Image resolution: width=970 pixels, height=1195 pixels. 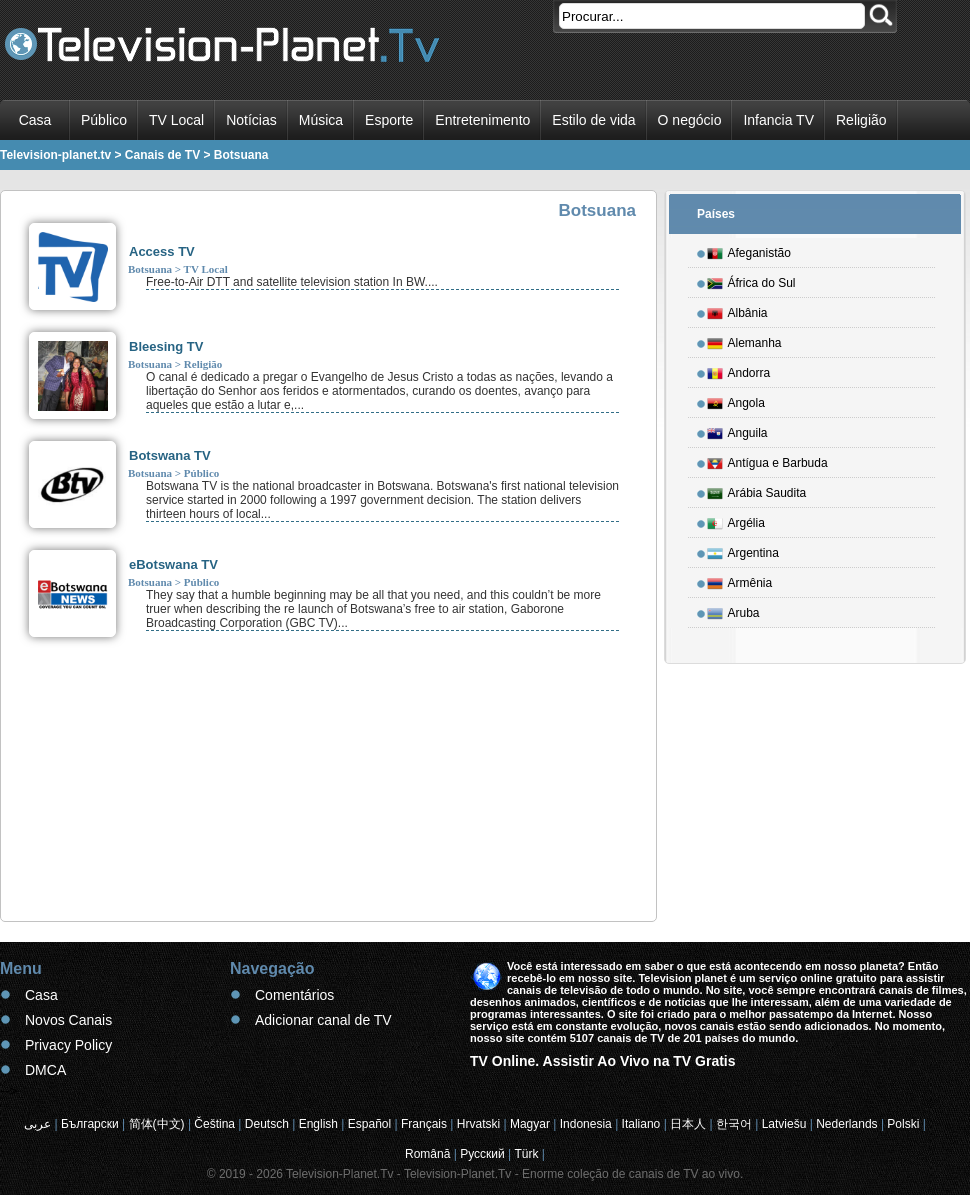 I want to click on Nederlands, so click(x=846, y=1124).